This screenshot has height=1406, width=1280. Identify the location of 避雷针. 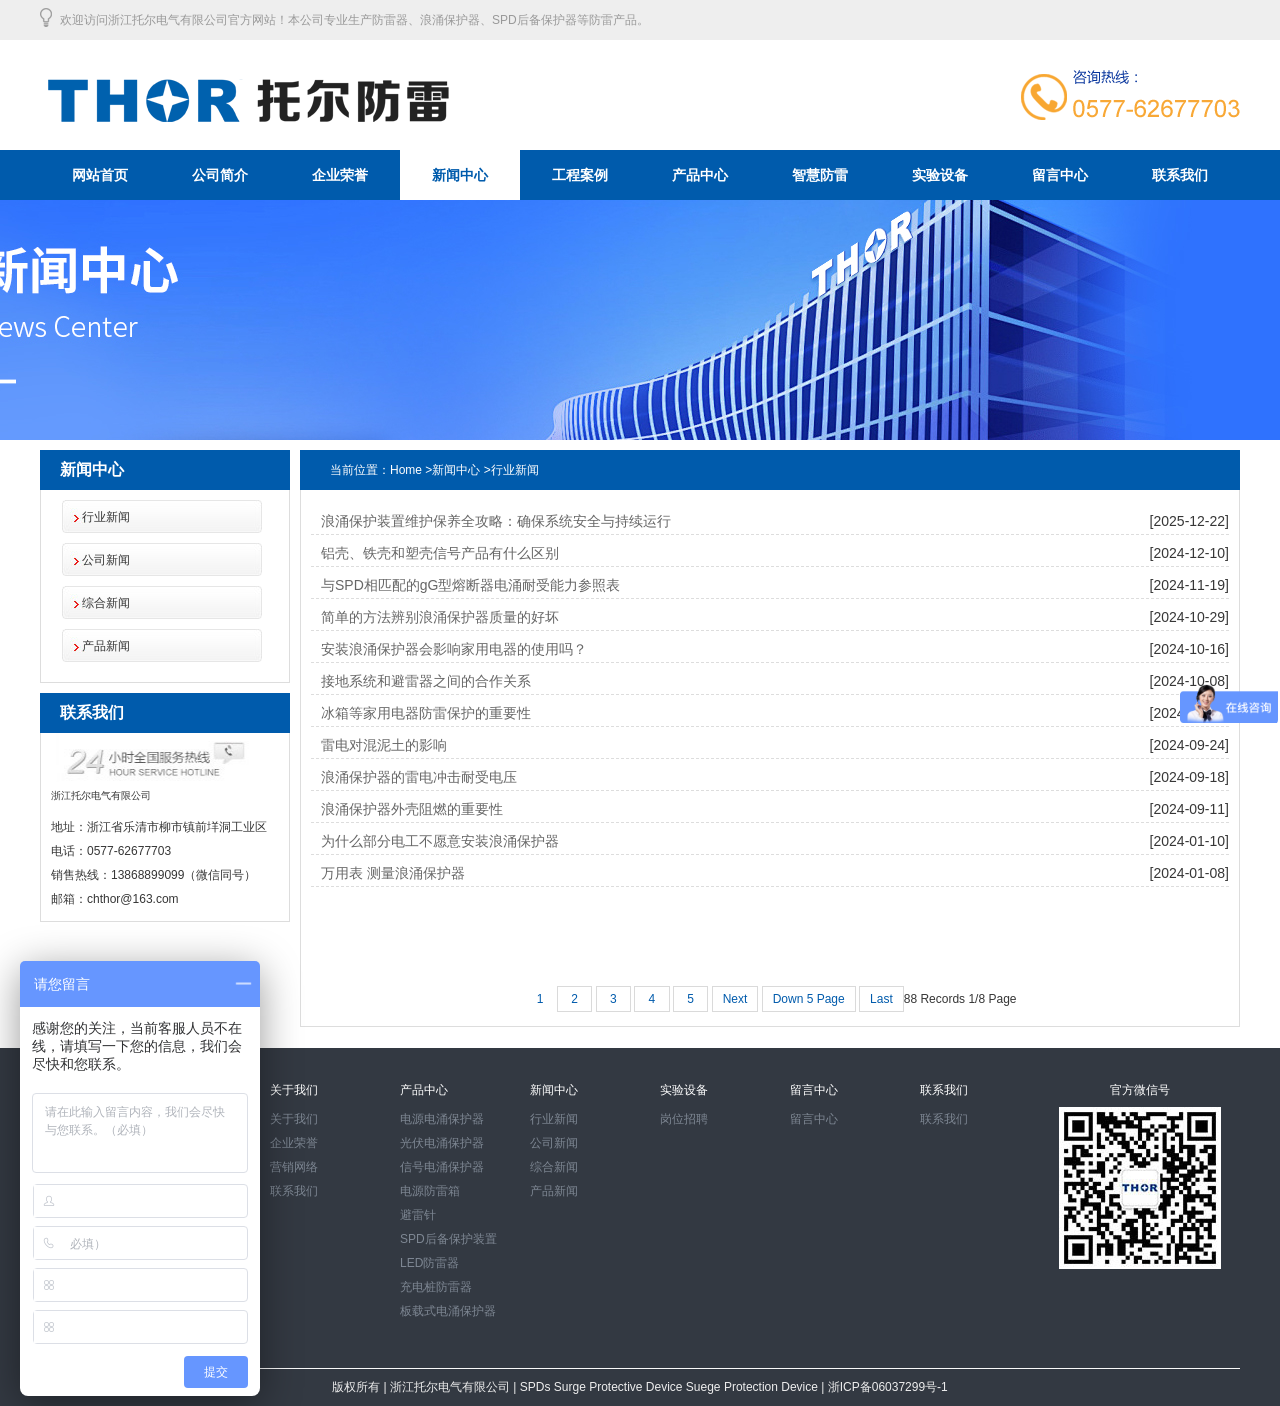
(418, 1215).